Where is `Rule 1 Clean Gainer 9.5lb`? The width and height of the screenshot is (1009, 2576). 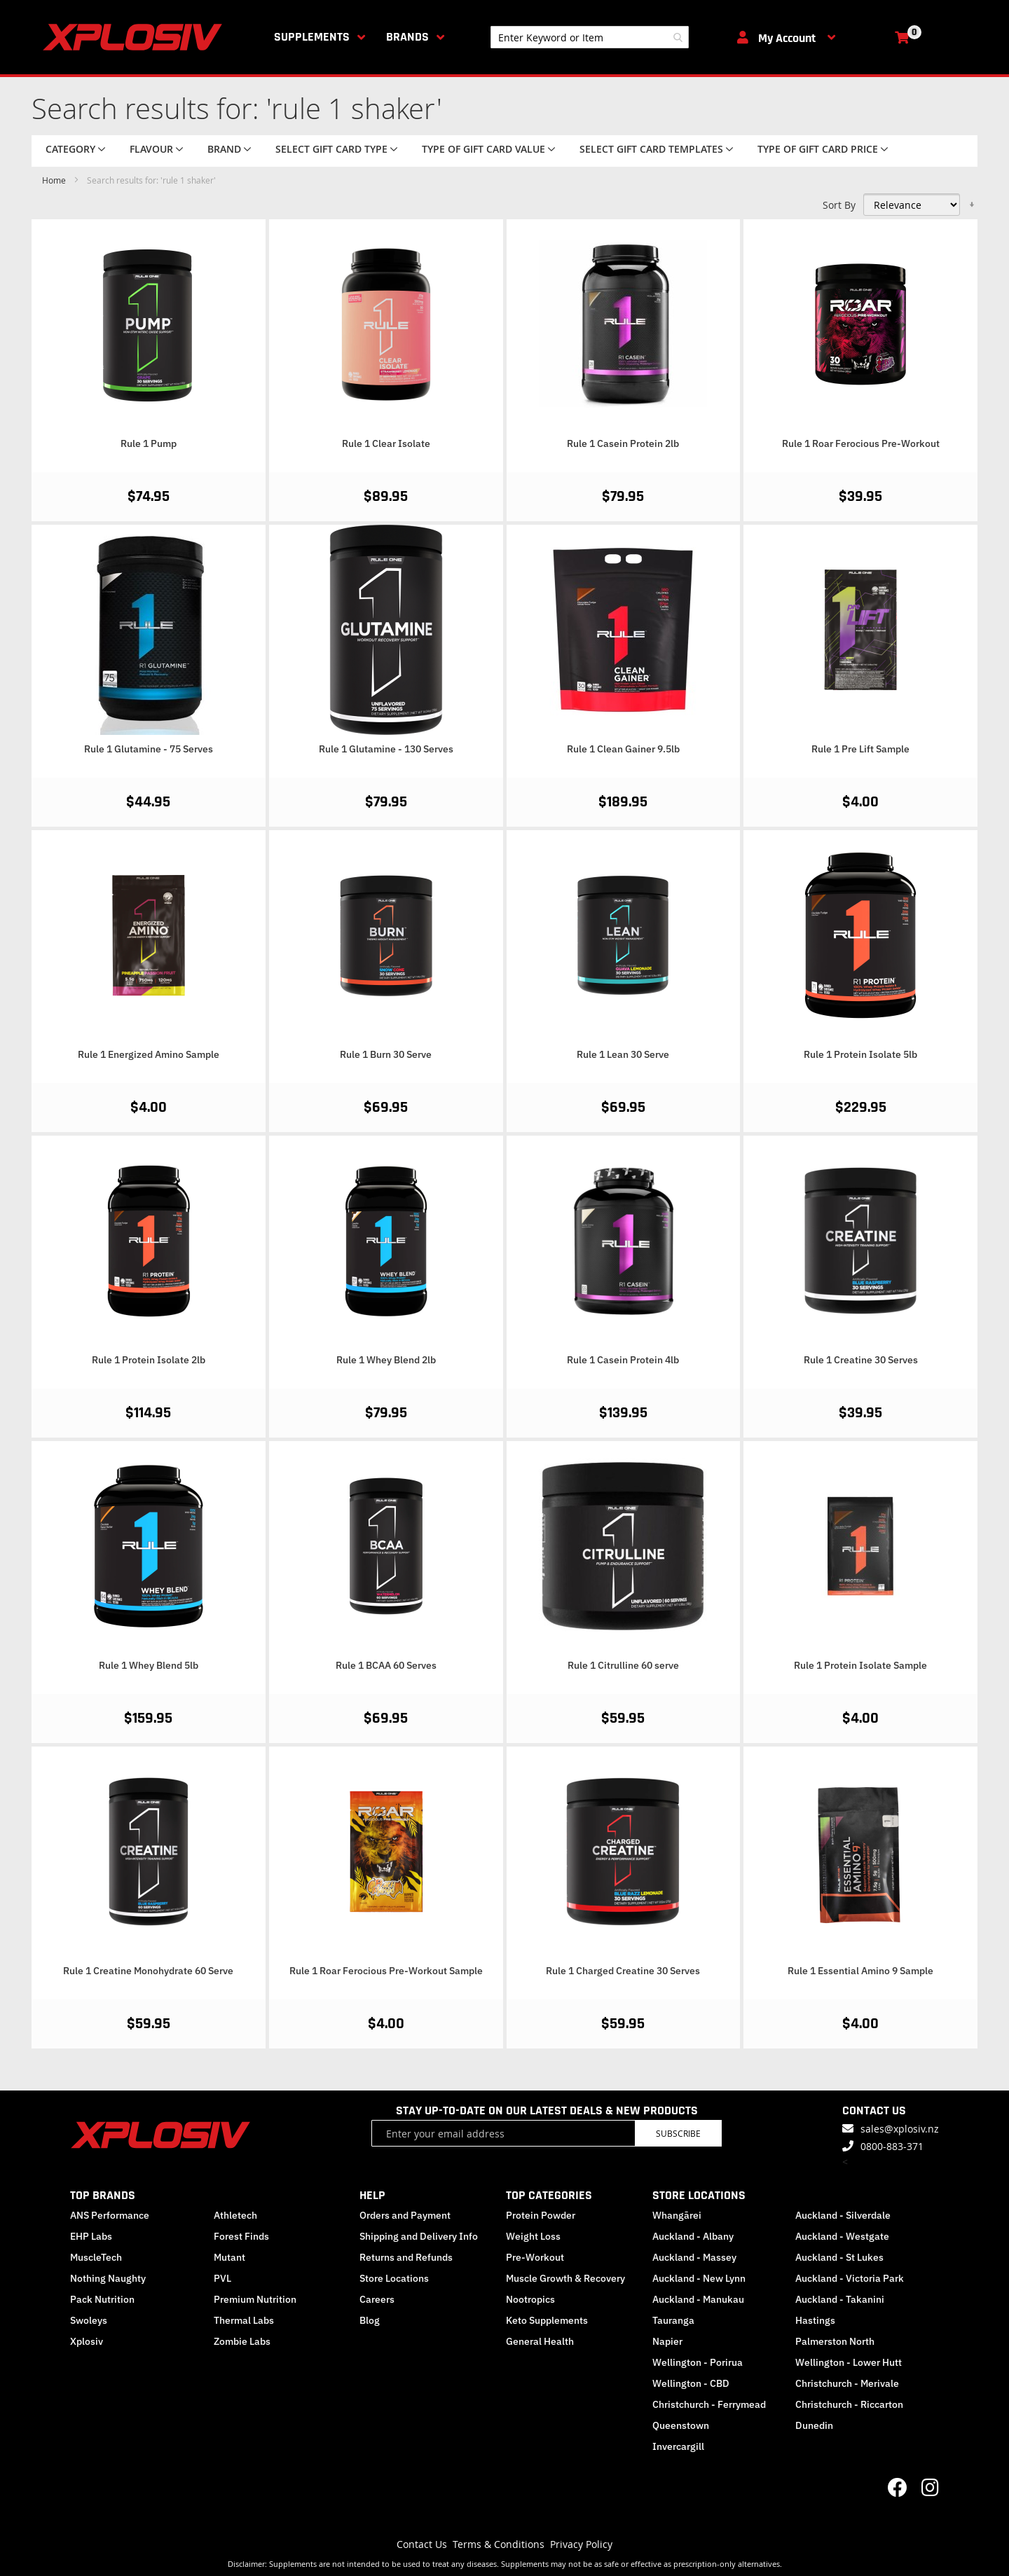
Rule 1 Clean Gainer 9.5lb is located at coordinates (623, 749).